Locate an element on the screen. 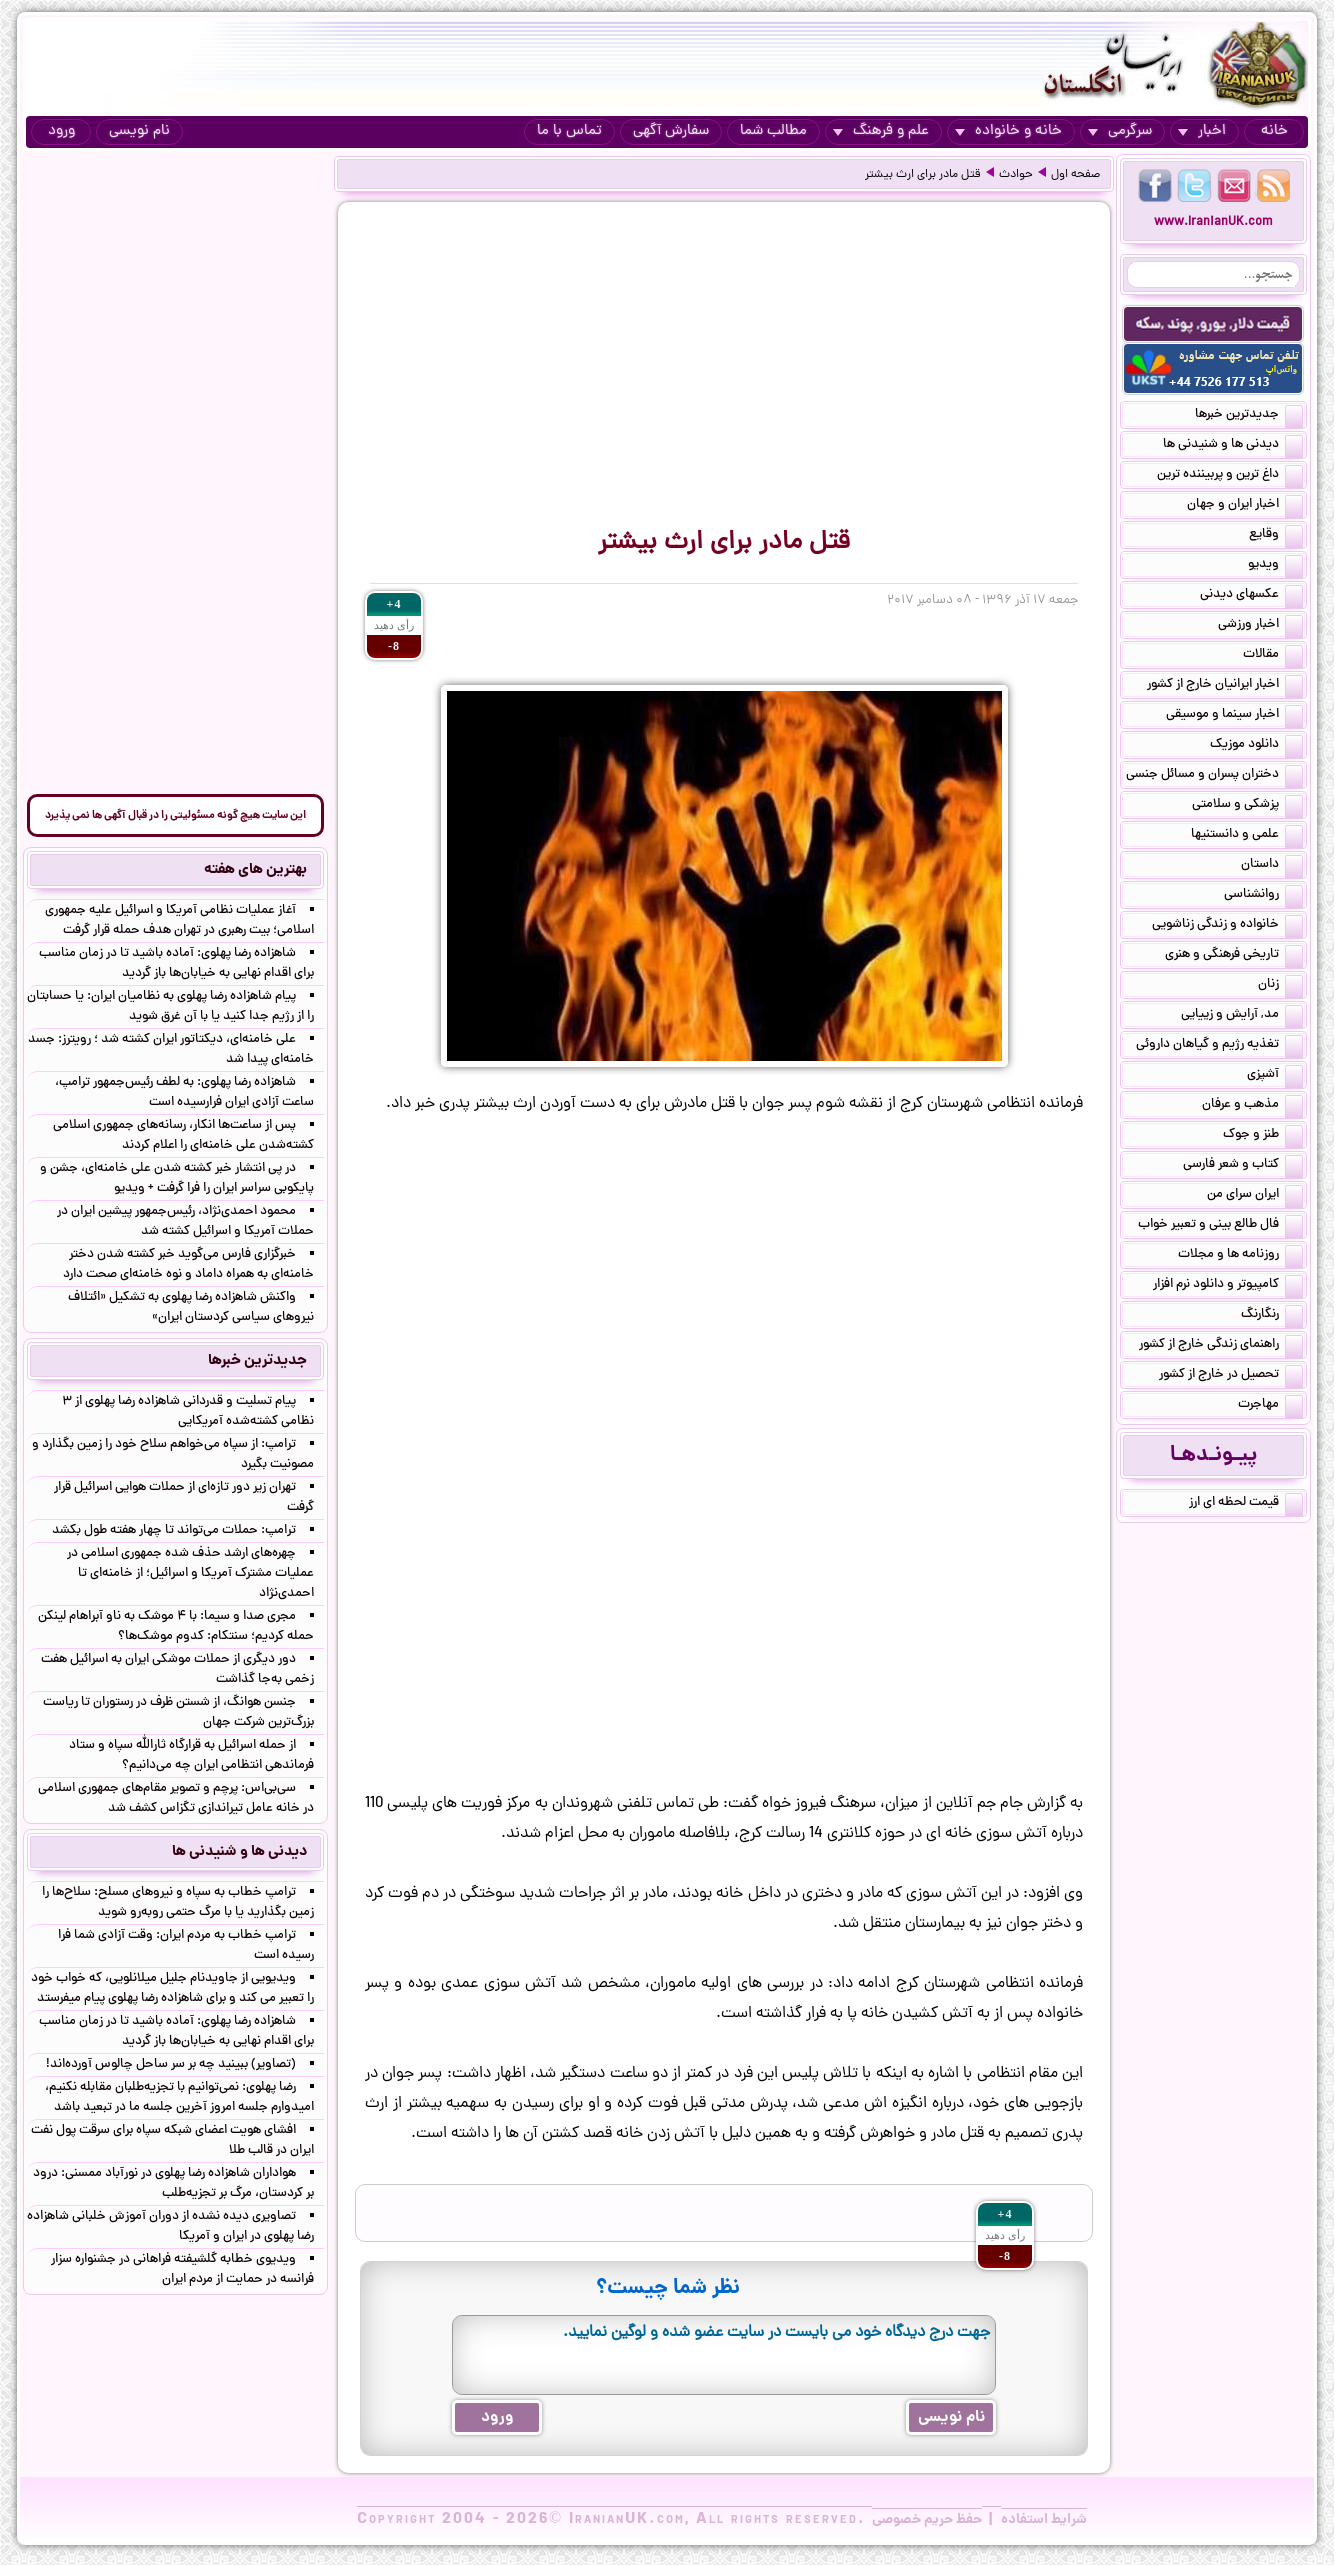  قیمت لحظه ای ارز is located at coordinates (1246, 1504).